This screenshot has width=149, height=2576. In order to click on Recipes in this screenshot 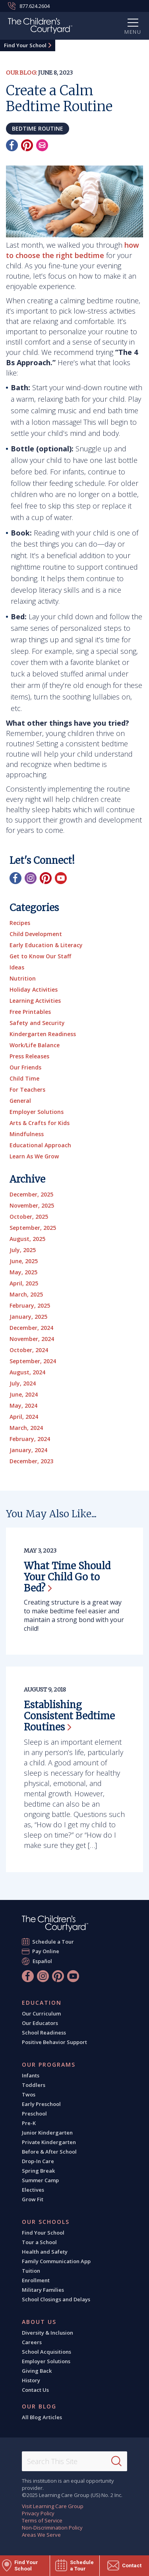, I will do `click(20, 923)`.